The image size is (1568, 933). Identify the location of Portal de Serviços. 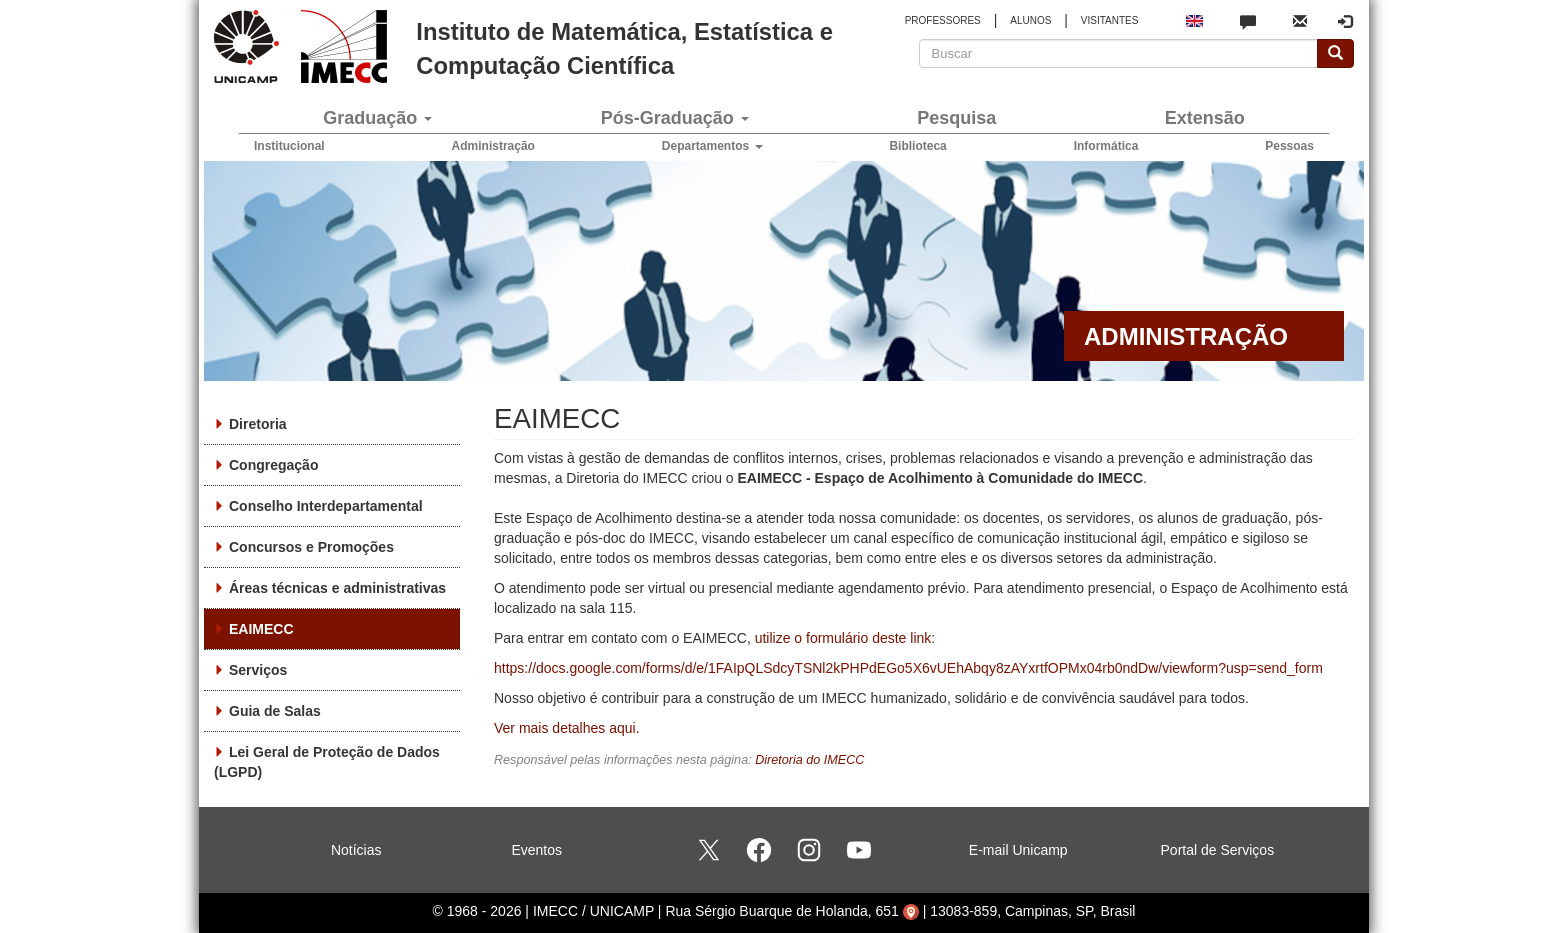
(1218, 850).